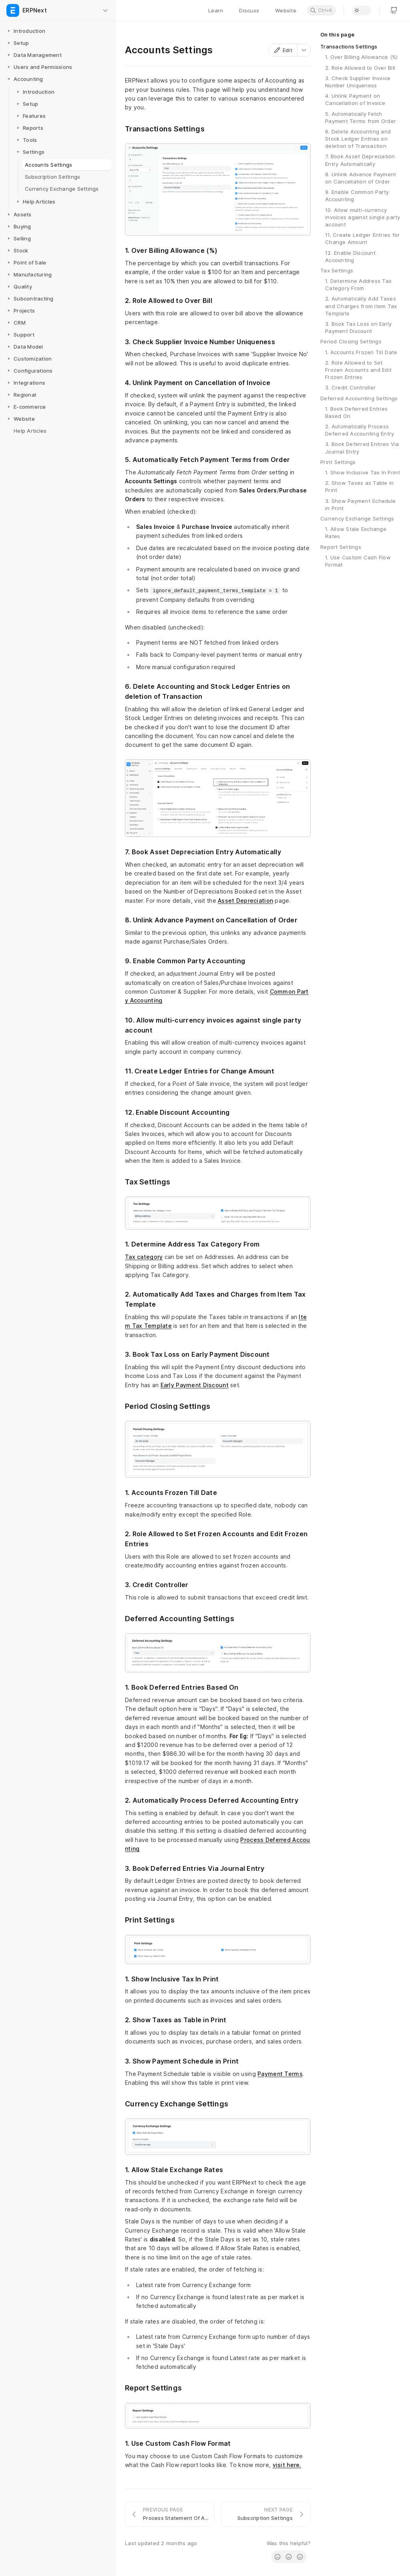 This screenshot has height=2576, width=410. I want to click on 2. Automatically Add Taxes and Charges from Item Tax Template, so click(361, 305).